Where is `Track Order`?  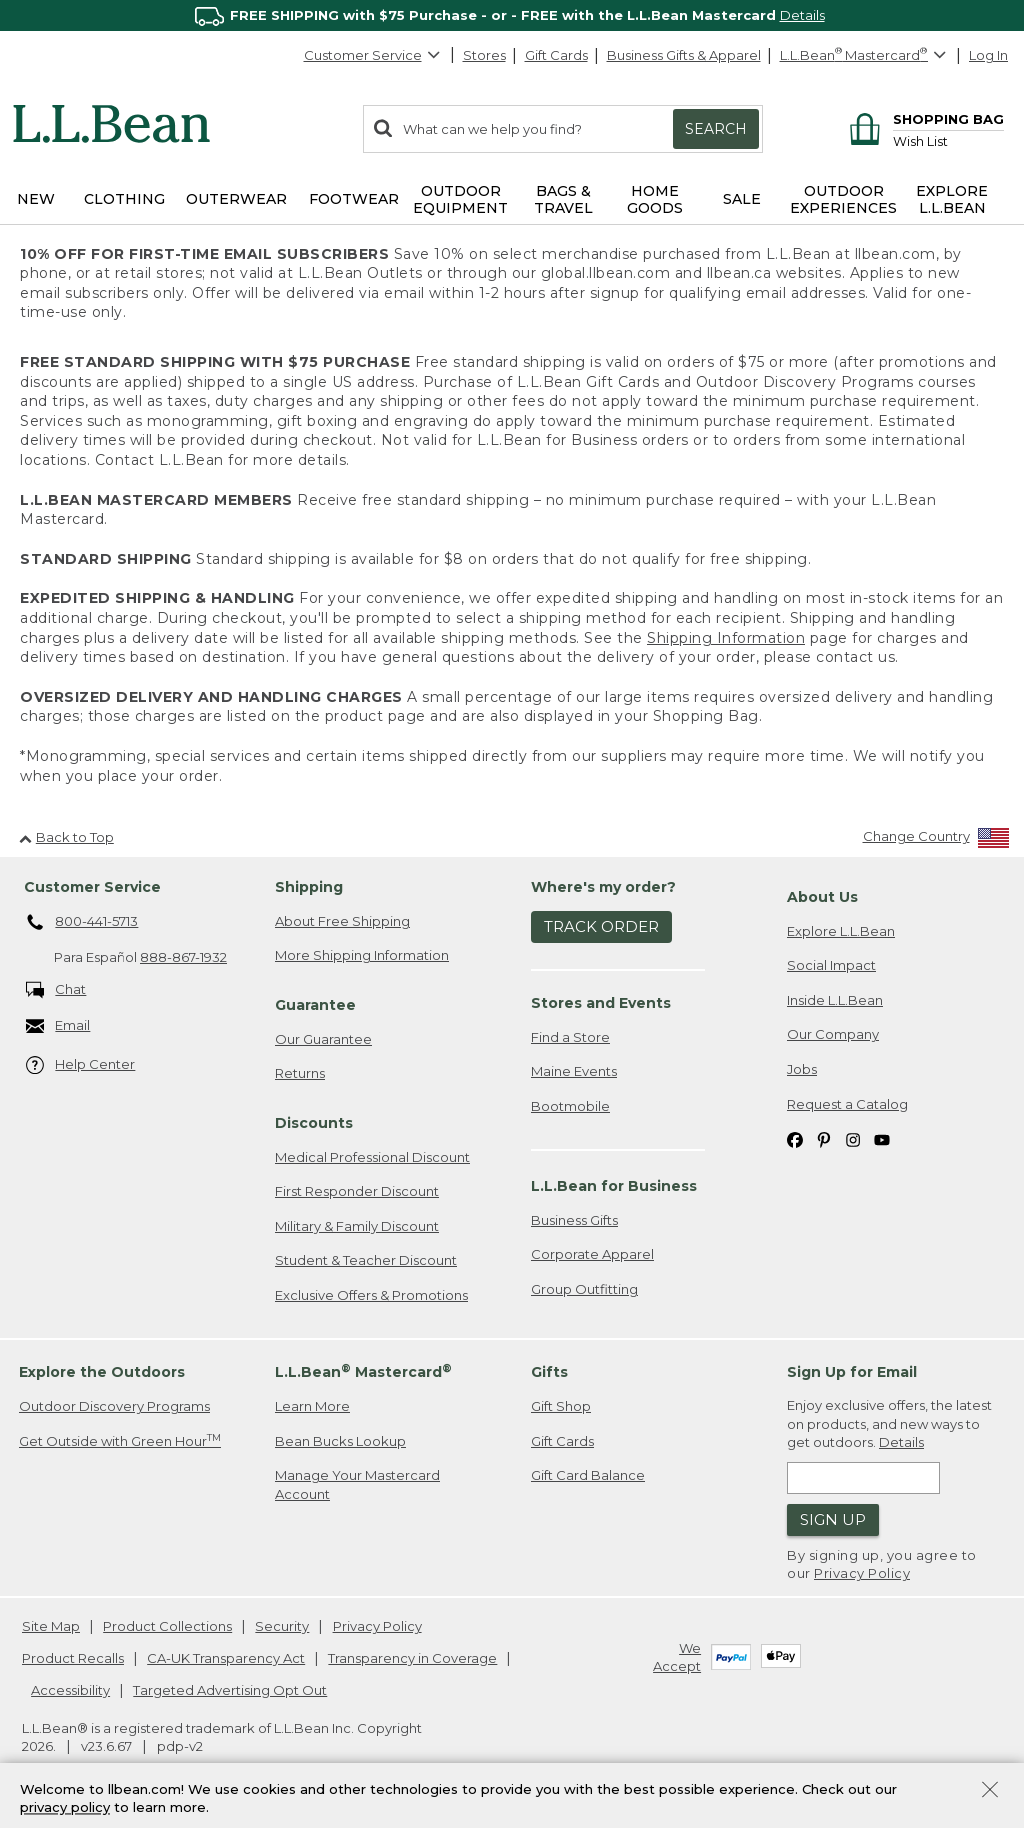 Track Order is located at coordinates (601, 926).